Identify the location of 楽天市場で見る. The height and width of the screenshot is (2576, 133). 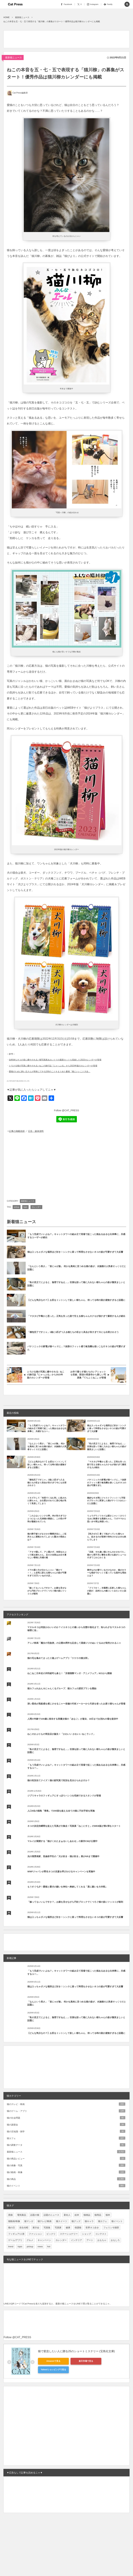
(86, 2361).